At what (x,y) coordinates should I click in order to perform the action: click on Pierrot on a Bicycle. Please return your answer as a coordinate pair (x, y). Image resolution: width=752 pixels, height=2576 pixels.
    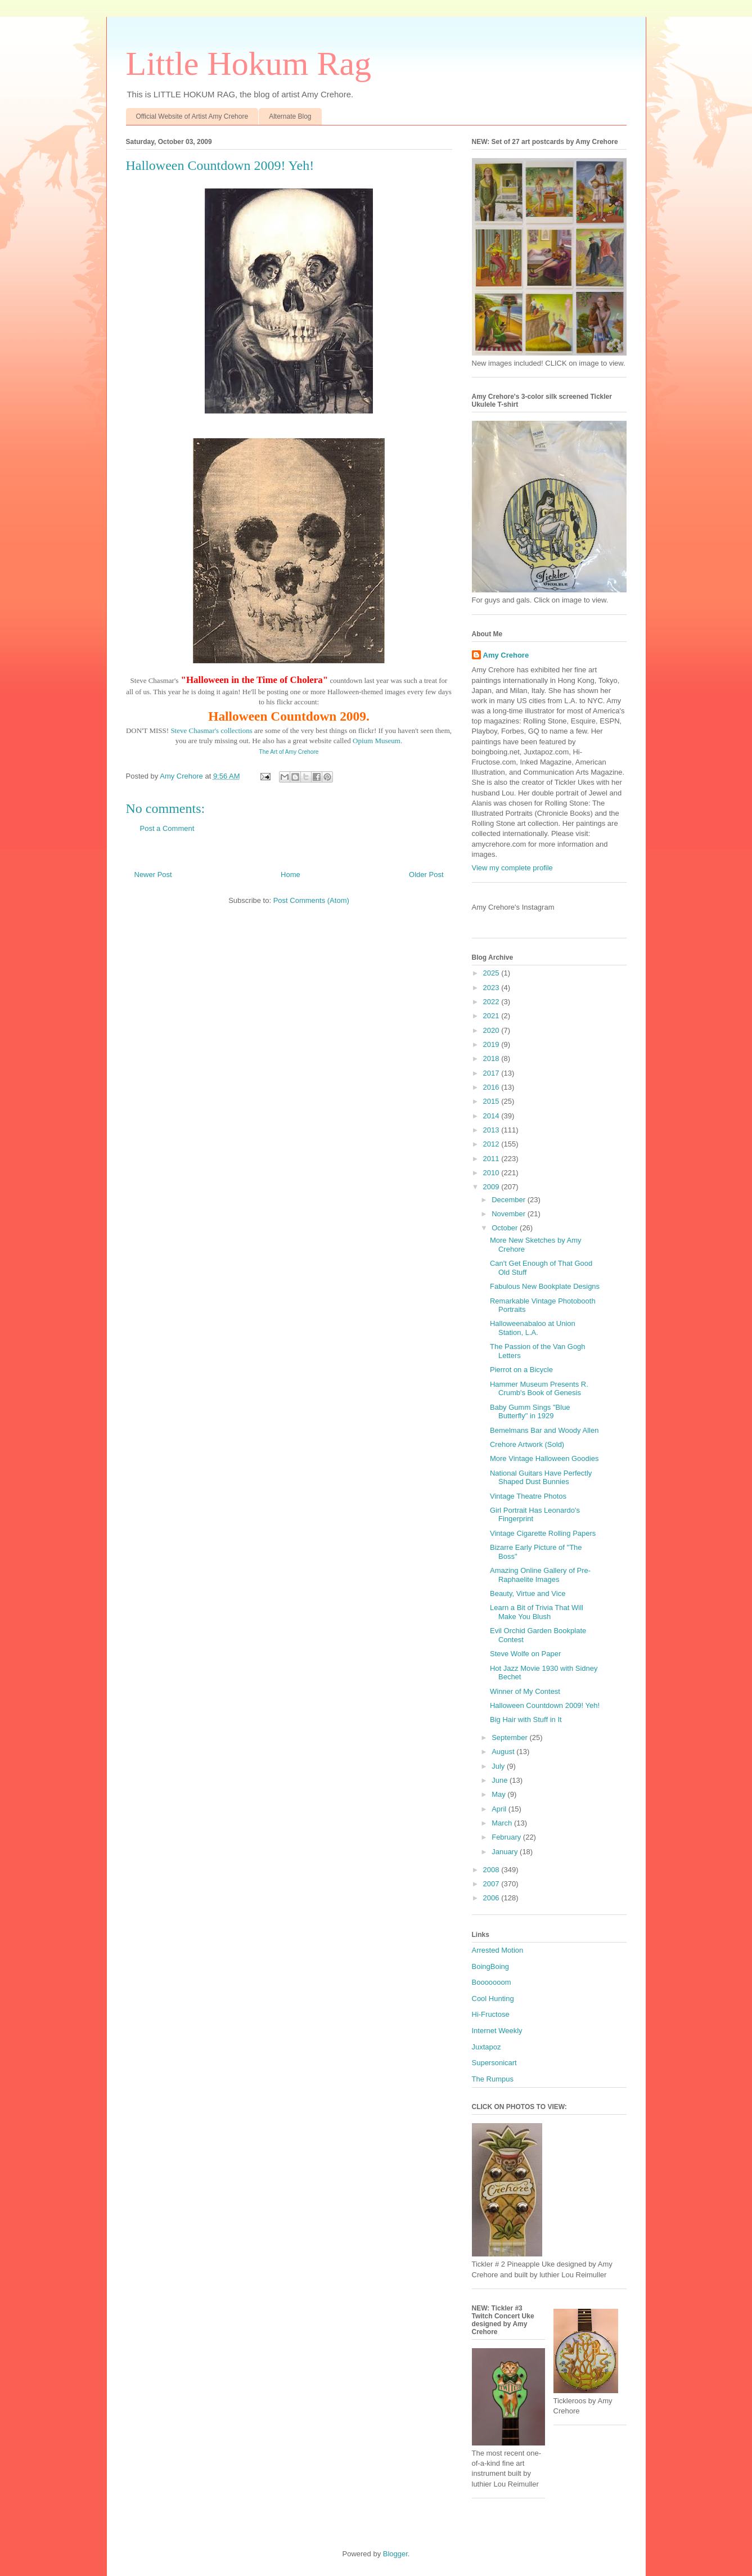
    Looking at the image, I should click on (521, 1369).